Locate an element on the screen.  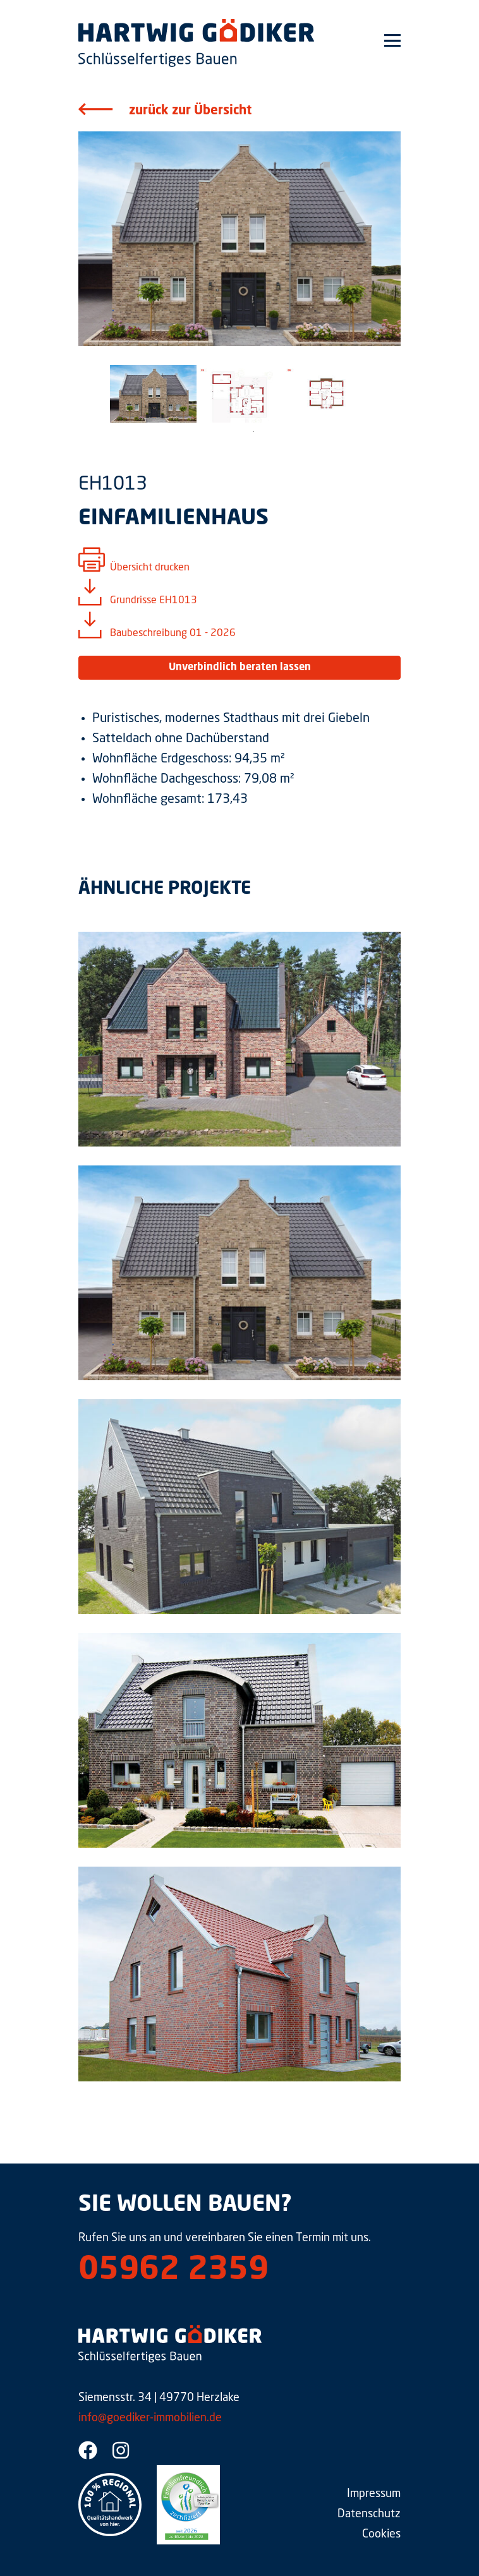
Unverbindlich beraten lassen is located at coordinates (240, 668).